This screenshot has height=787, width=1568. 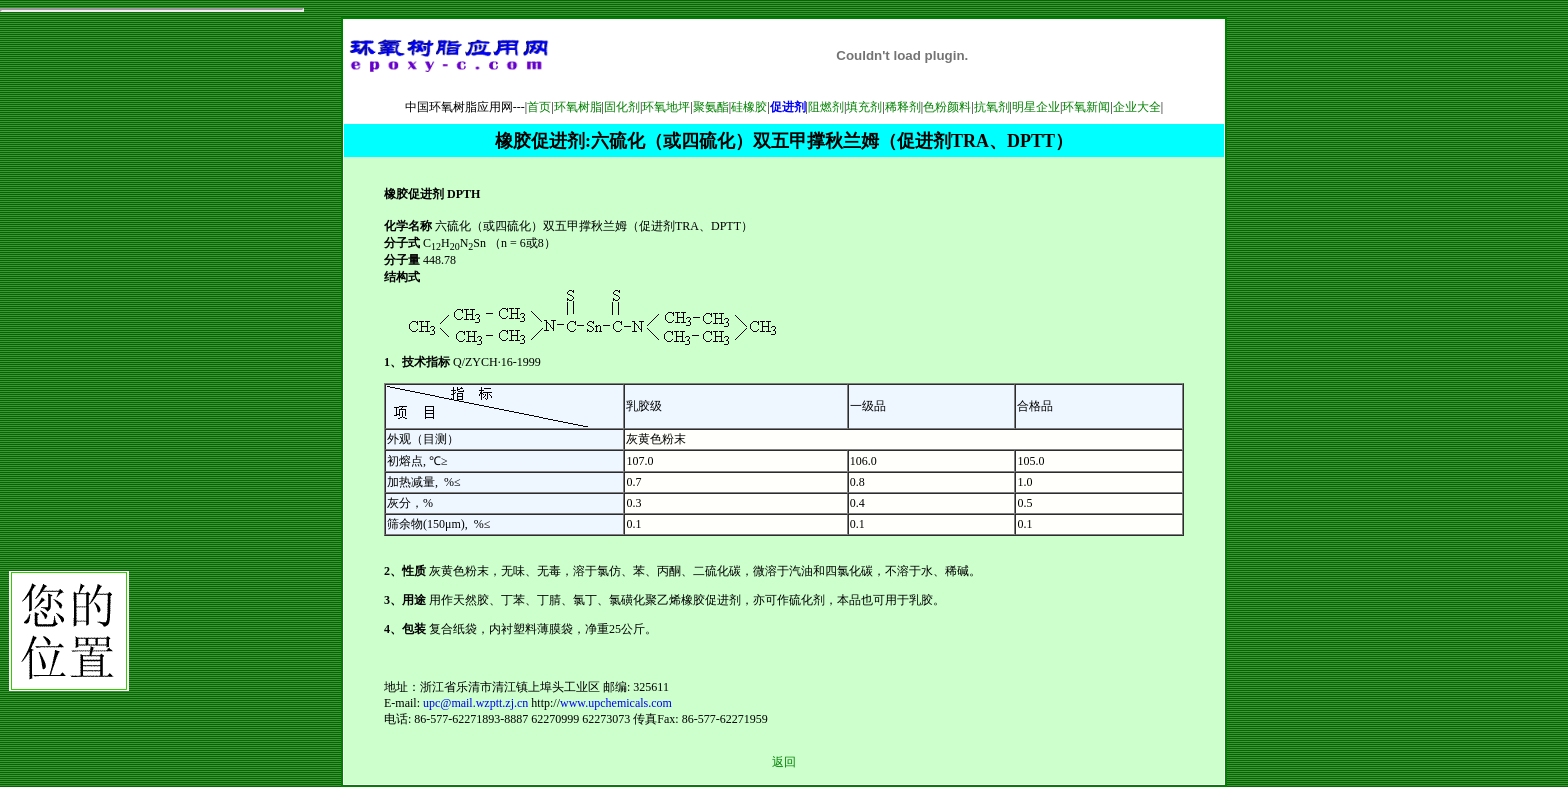 What do you see at coordinates (622, 107) in the screenshot?
I see `固化剂` at bounding box center [622, 107].